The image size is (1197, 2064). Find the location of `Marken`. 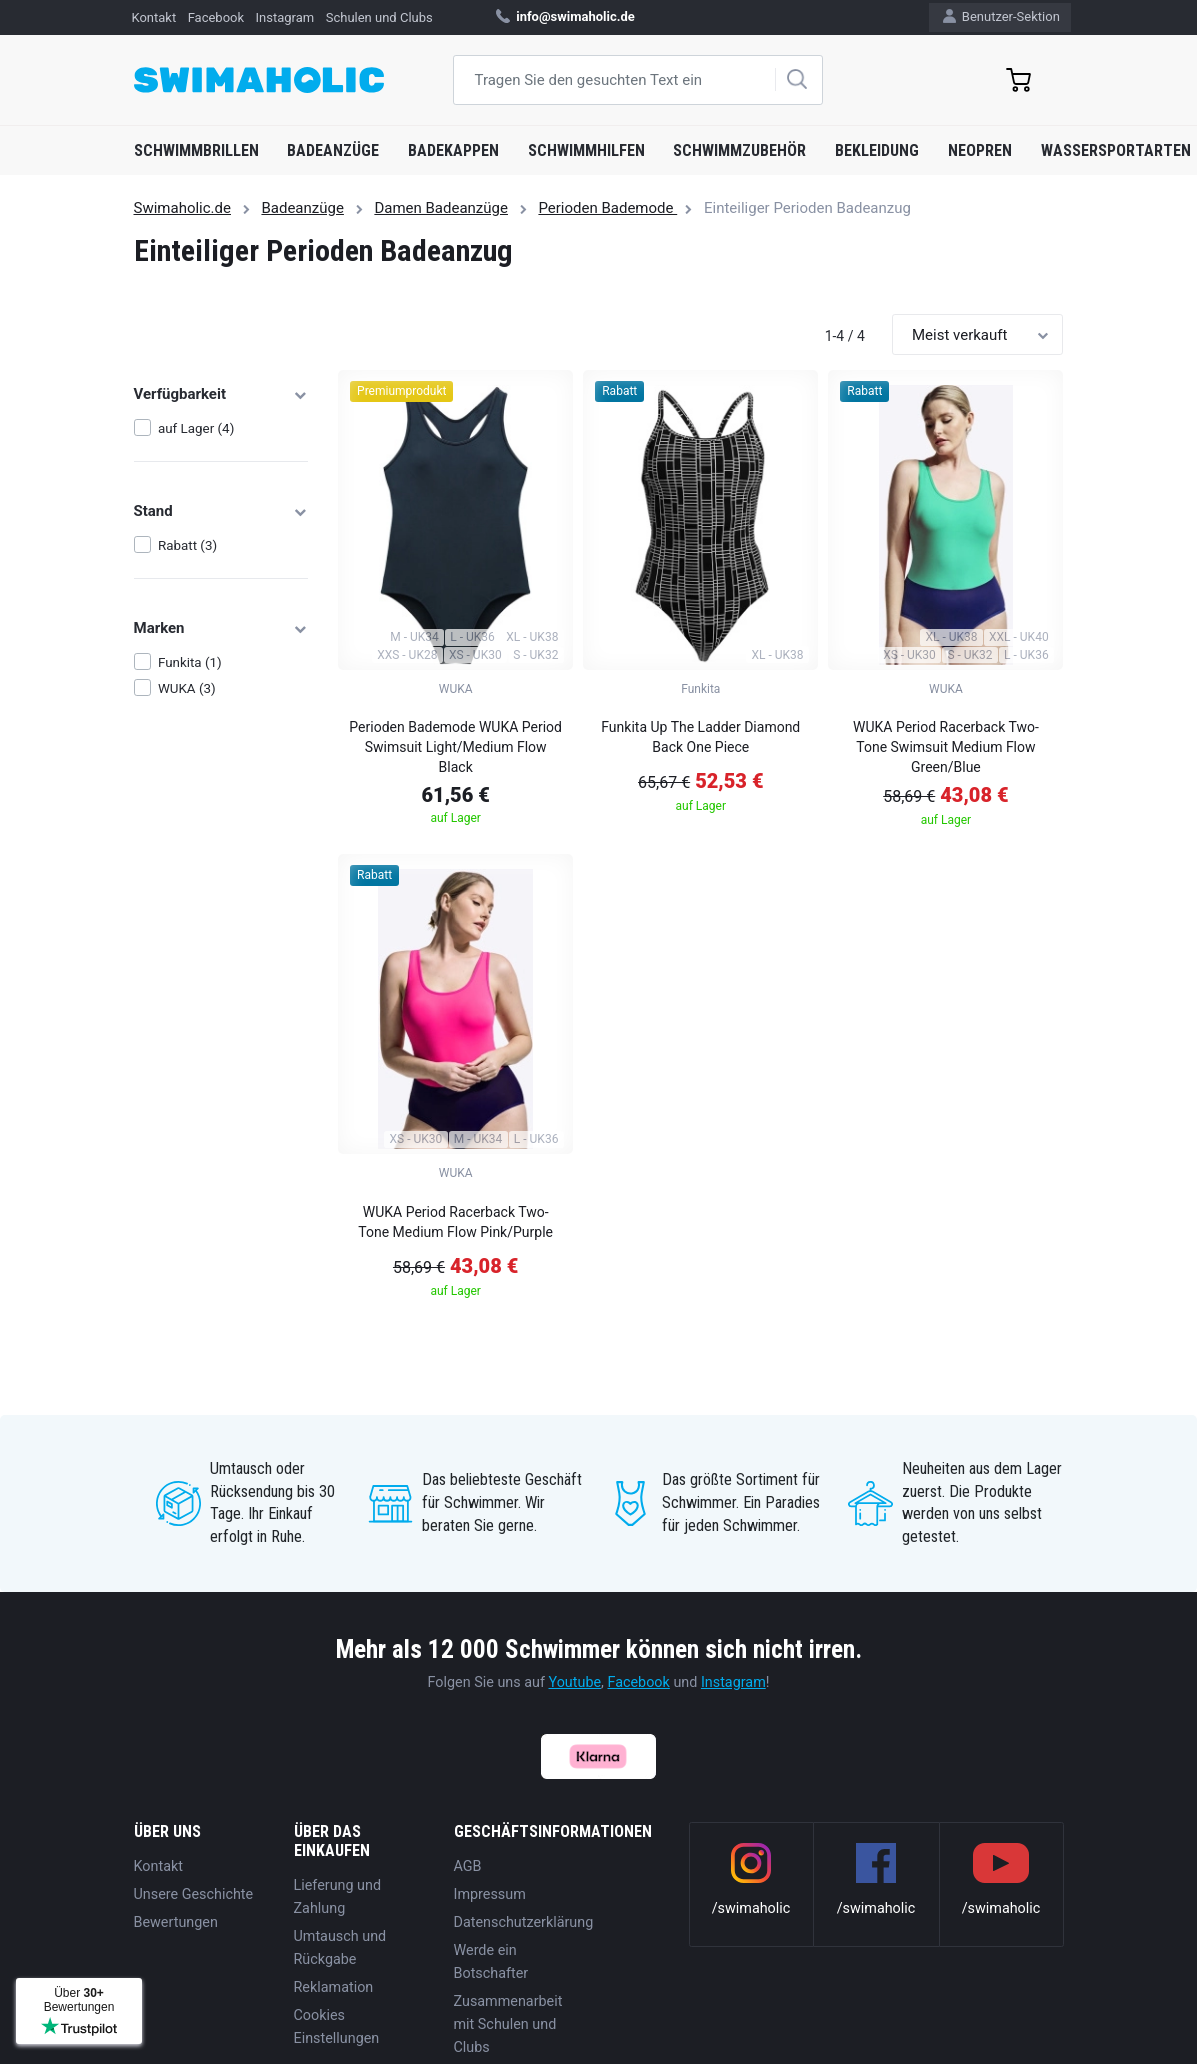

Marken is located at coordinates (221, 628).